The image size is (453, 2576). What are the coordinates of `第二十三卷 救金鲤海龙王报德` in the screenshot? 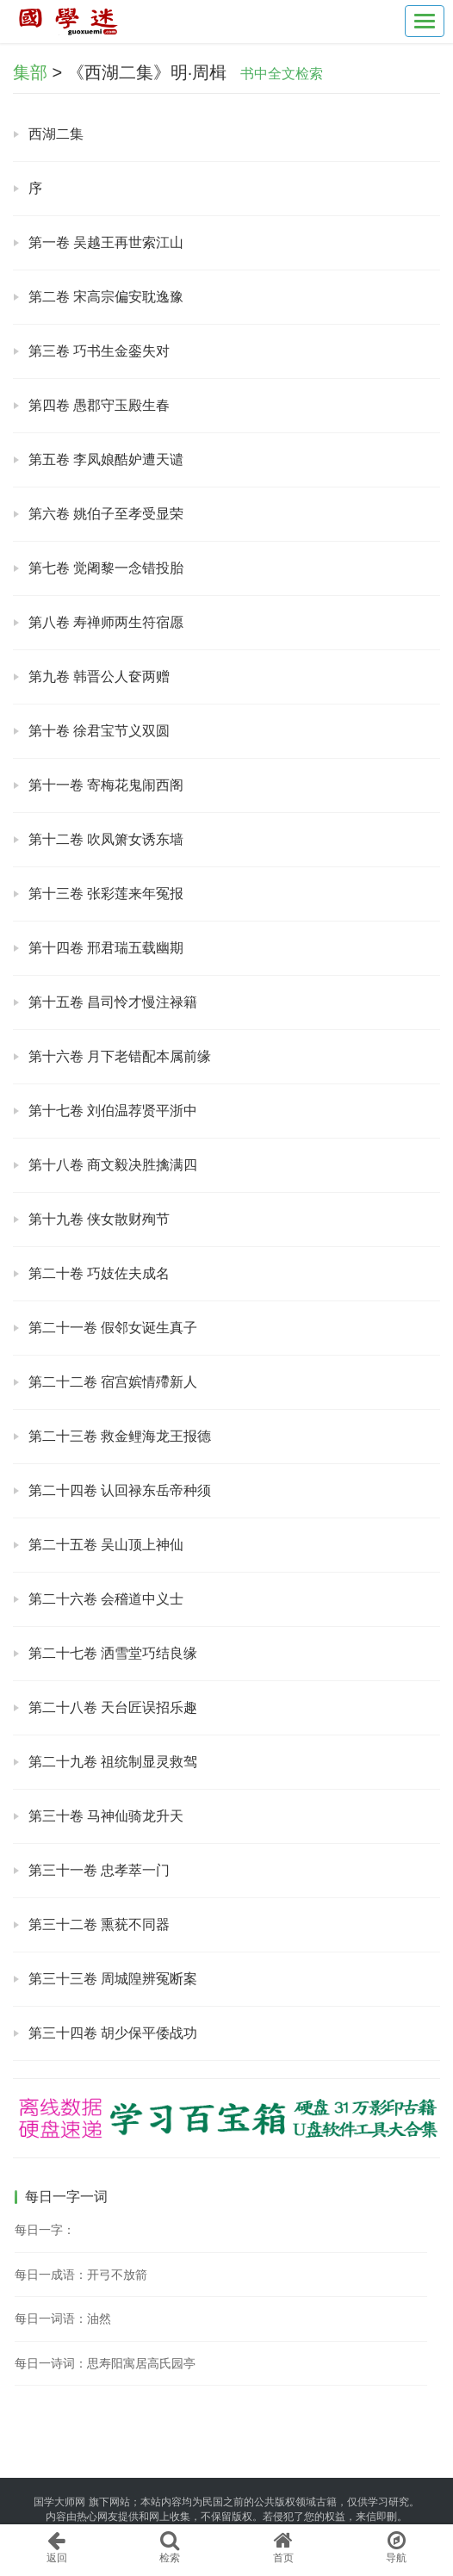 It's located at (119, 1436).